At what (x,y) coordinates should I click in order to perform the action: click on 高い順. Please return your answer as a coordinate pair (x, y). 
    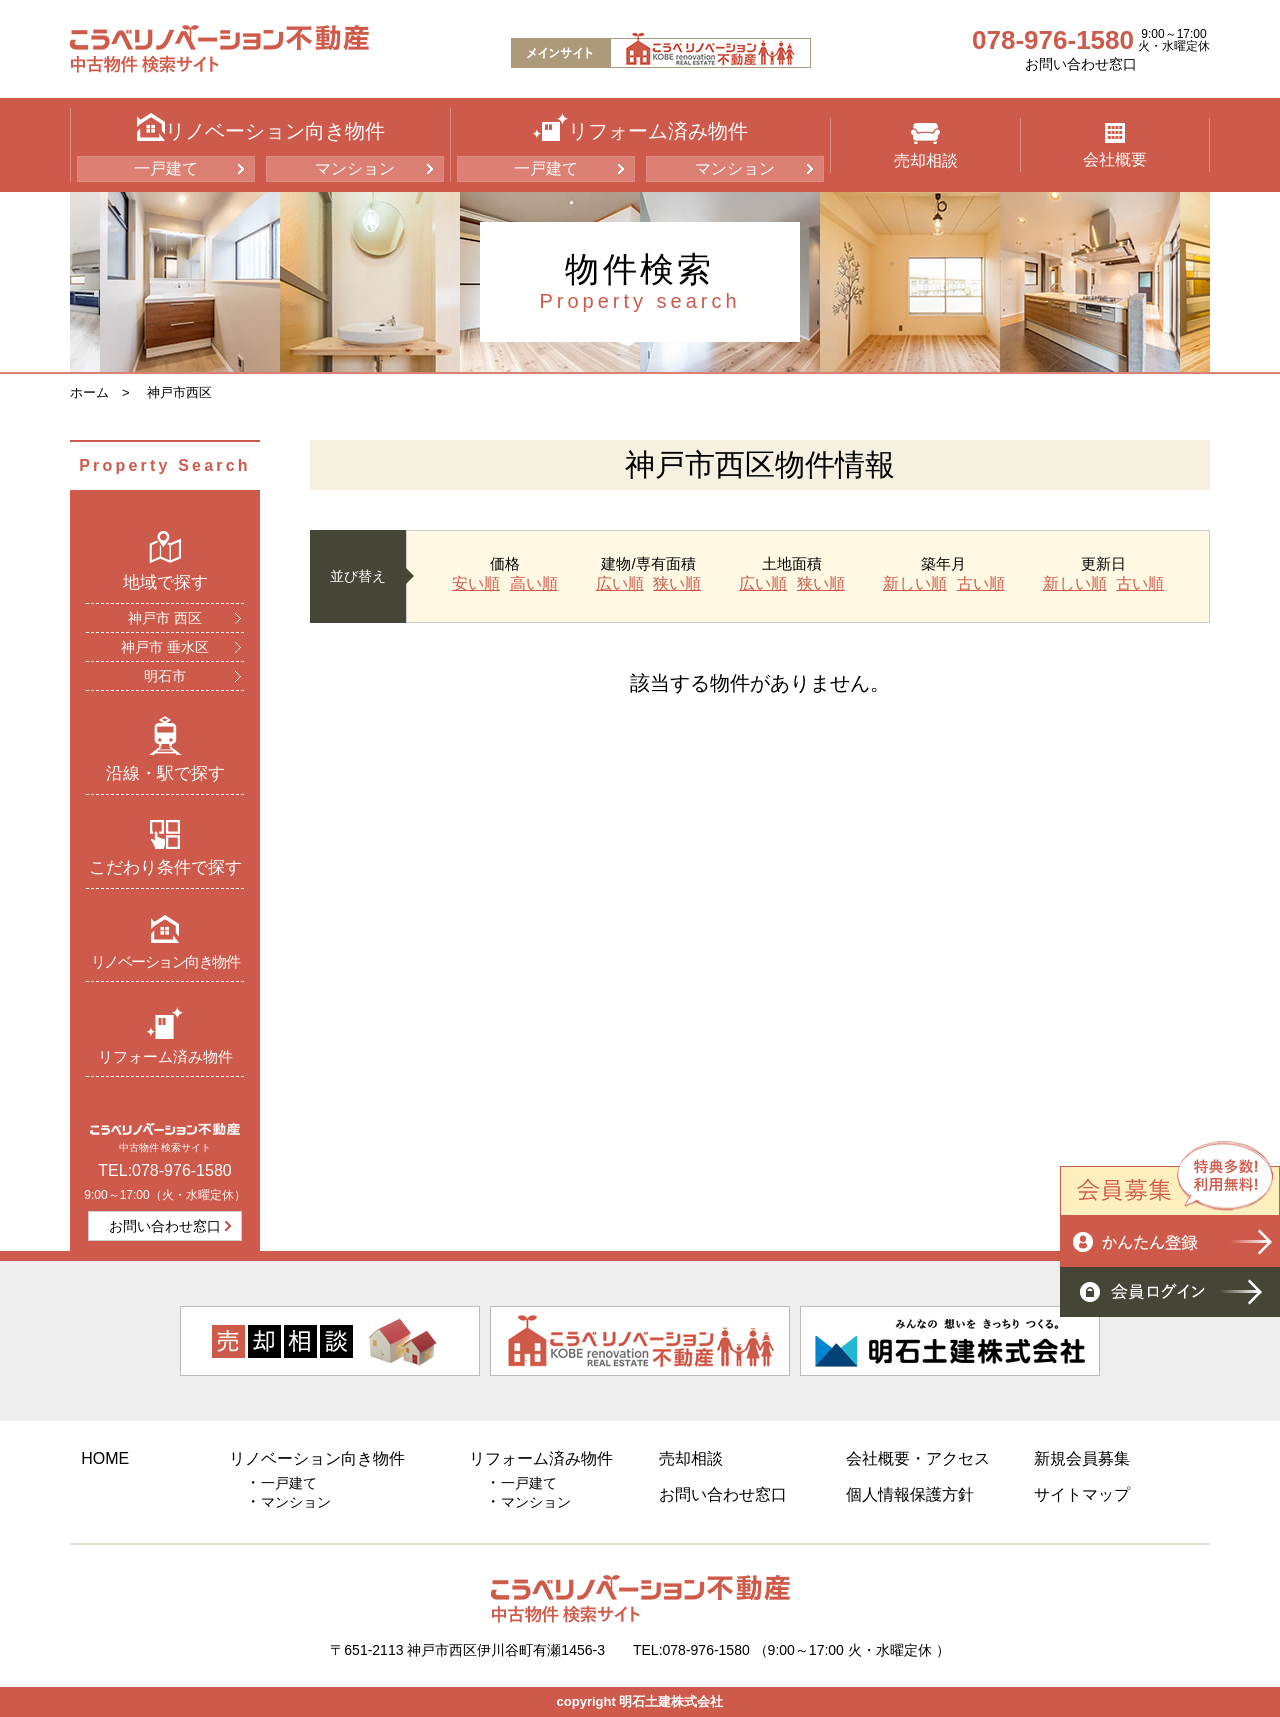
    Looking at the image, I should click on (534, 584).